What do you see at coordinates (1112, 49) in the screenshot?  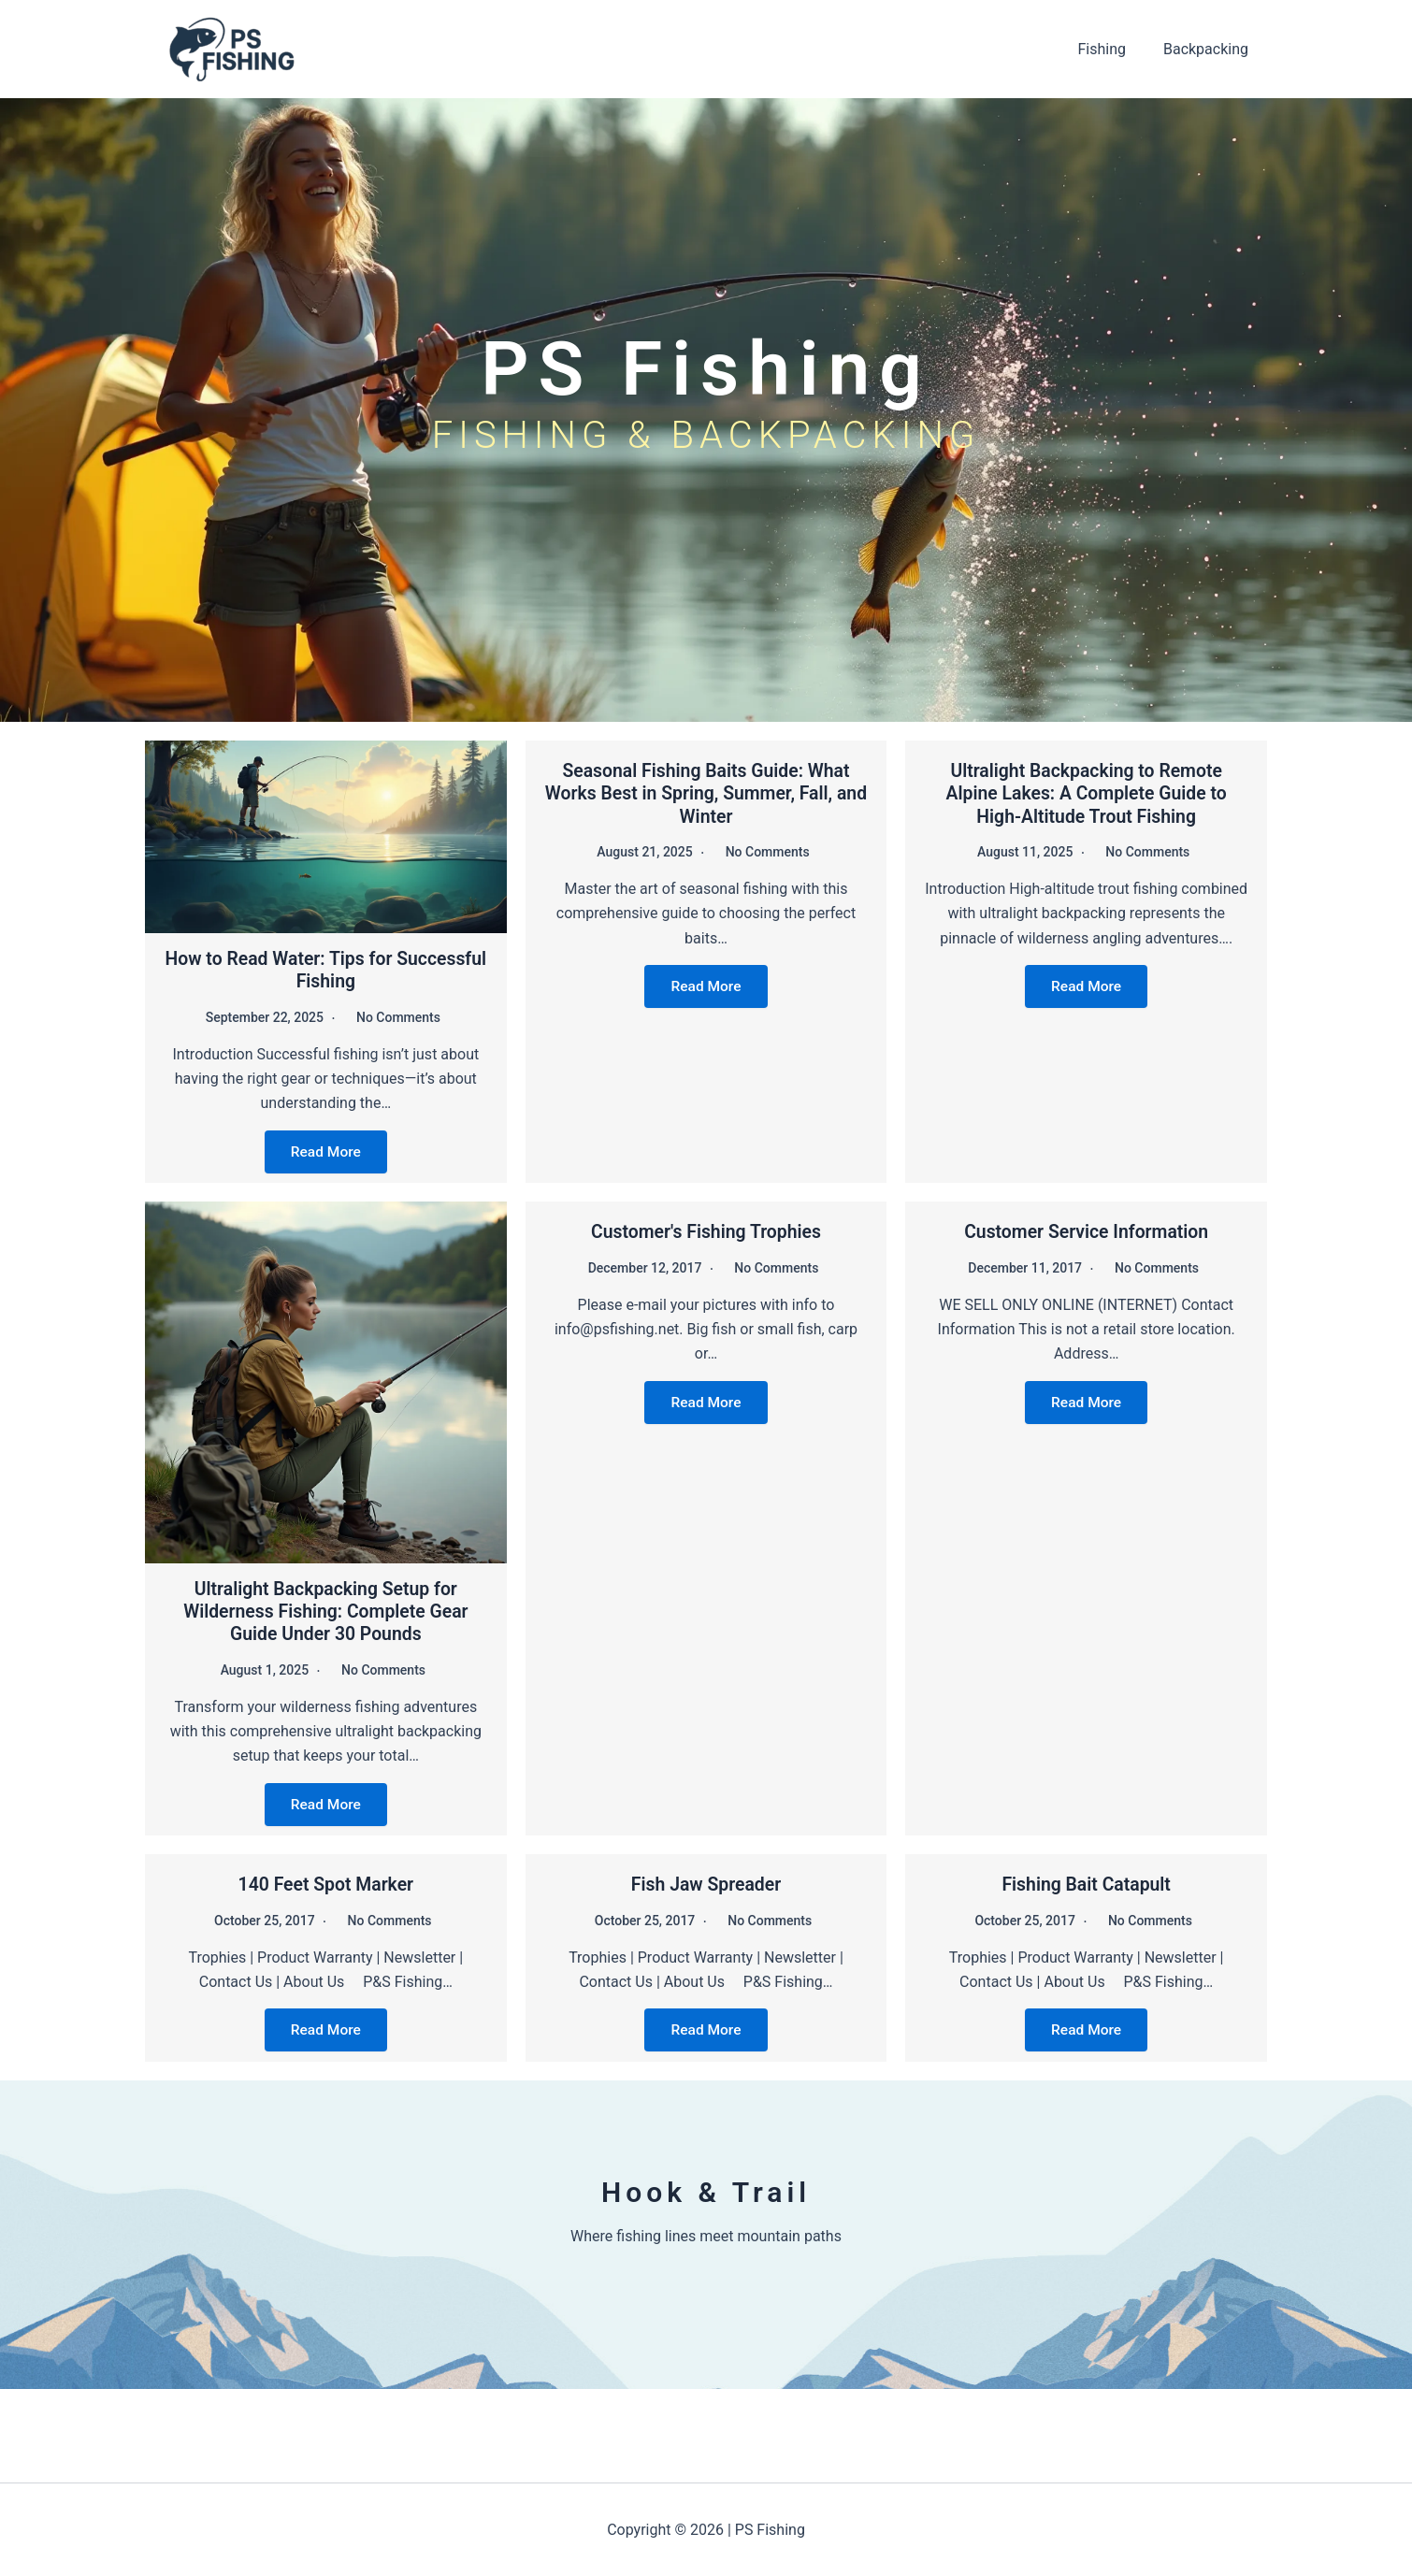 I see `Fishing` at bounding box center [1112, 49].